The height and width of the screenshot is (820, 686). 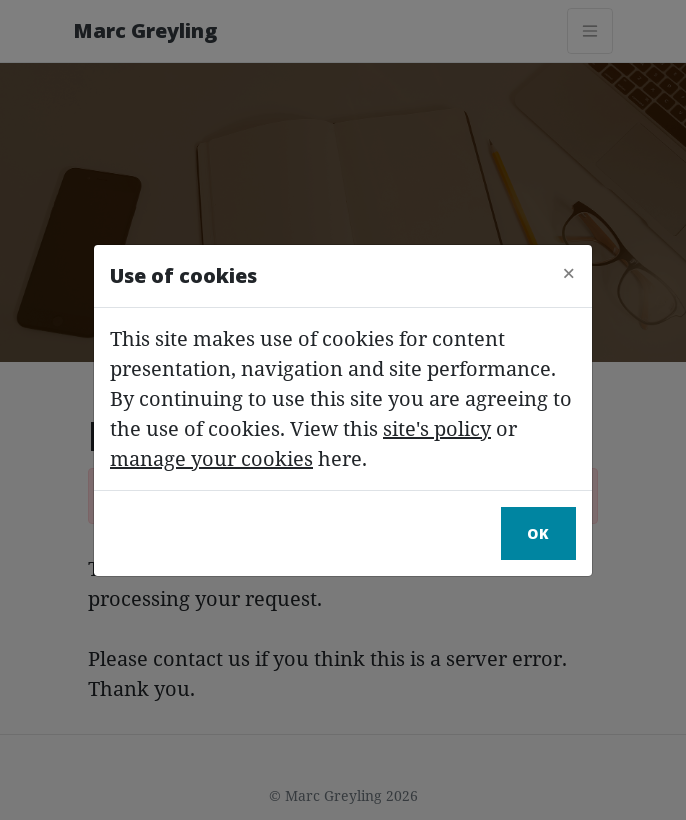 I want to click on manage your cookies, so click(x=211, y=458).